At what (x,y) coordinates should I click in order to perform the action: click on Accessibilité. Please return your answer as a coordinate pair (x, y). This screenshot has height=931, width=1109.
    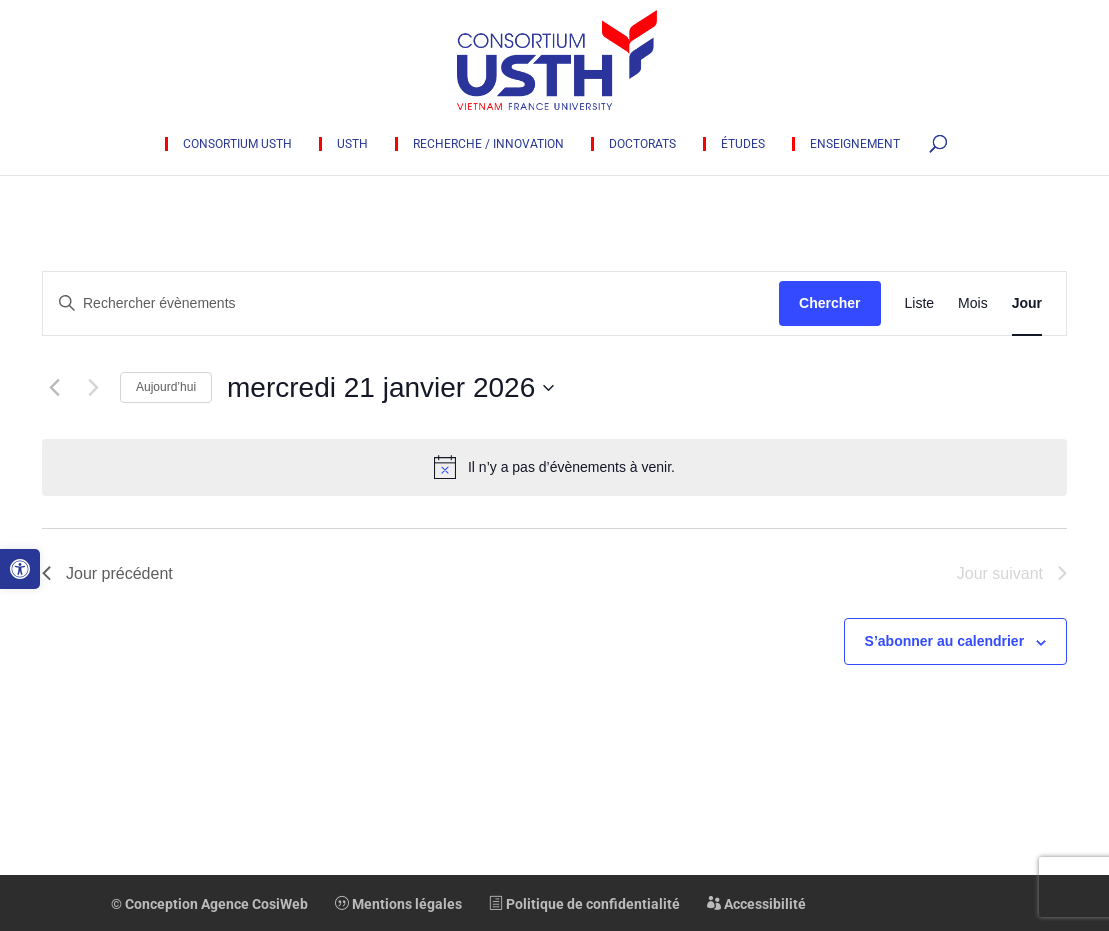
    Looking at the image, I should click on (756, 904).